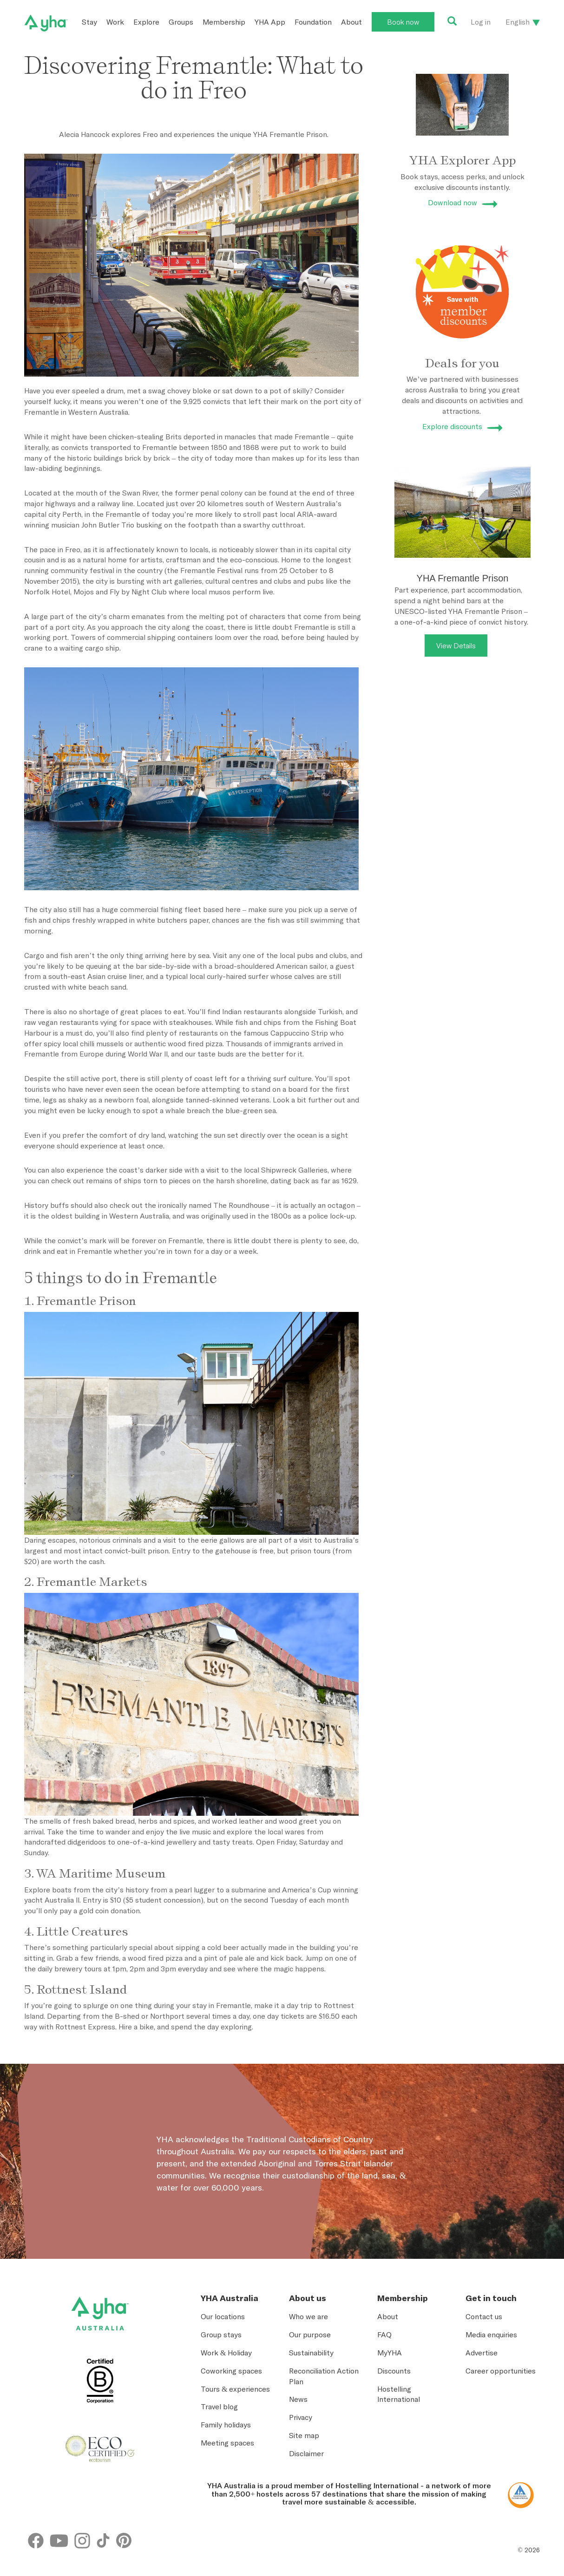 The height and width of the screenshot is (2576, 564). I want to click on FAQ, so click(384, 2334).